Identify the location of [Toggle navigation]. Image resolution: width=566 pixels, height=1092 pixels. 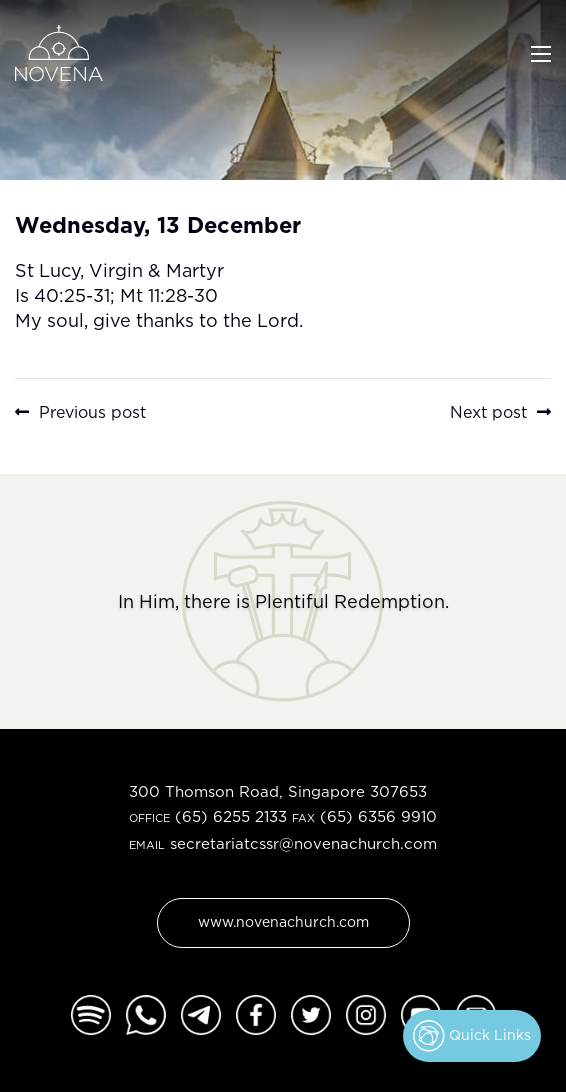
(541, 52).